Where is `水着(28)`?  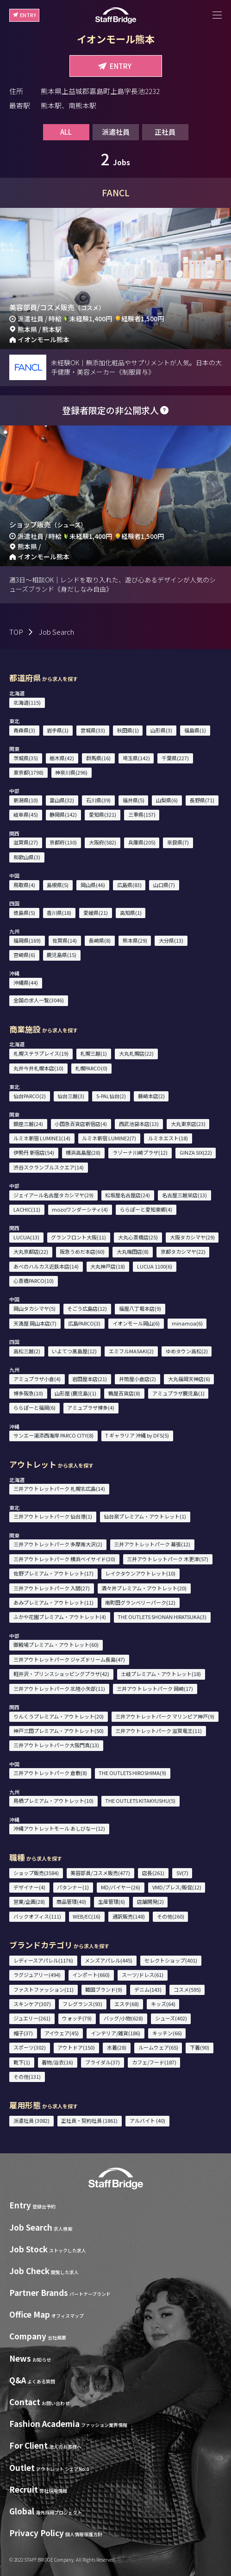 水着(28) is located at coordinates (116, 2047).